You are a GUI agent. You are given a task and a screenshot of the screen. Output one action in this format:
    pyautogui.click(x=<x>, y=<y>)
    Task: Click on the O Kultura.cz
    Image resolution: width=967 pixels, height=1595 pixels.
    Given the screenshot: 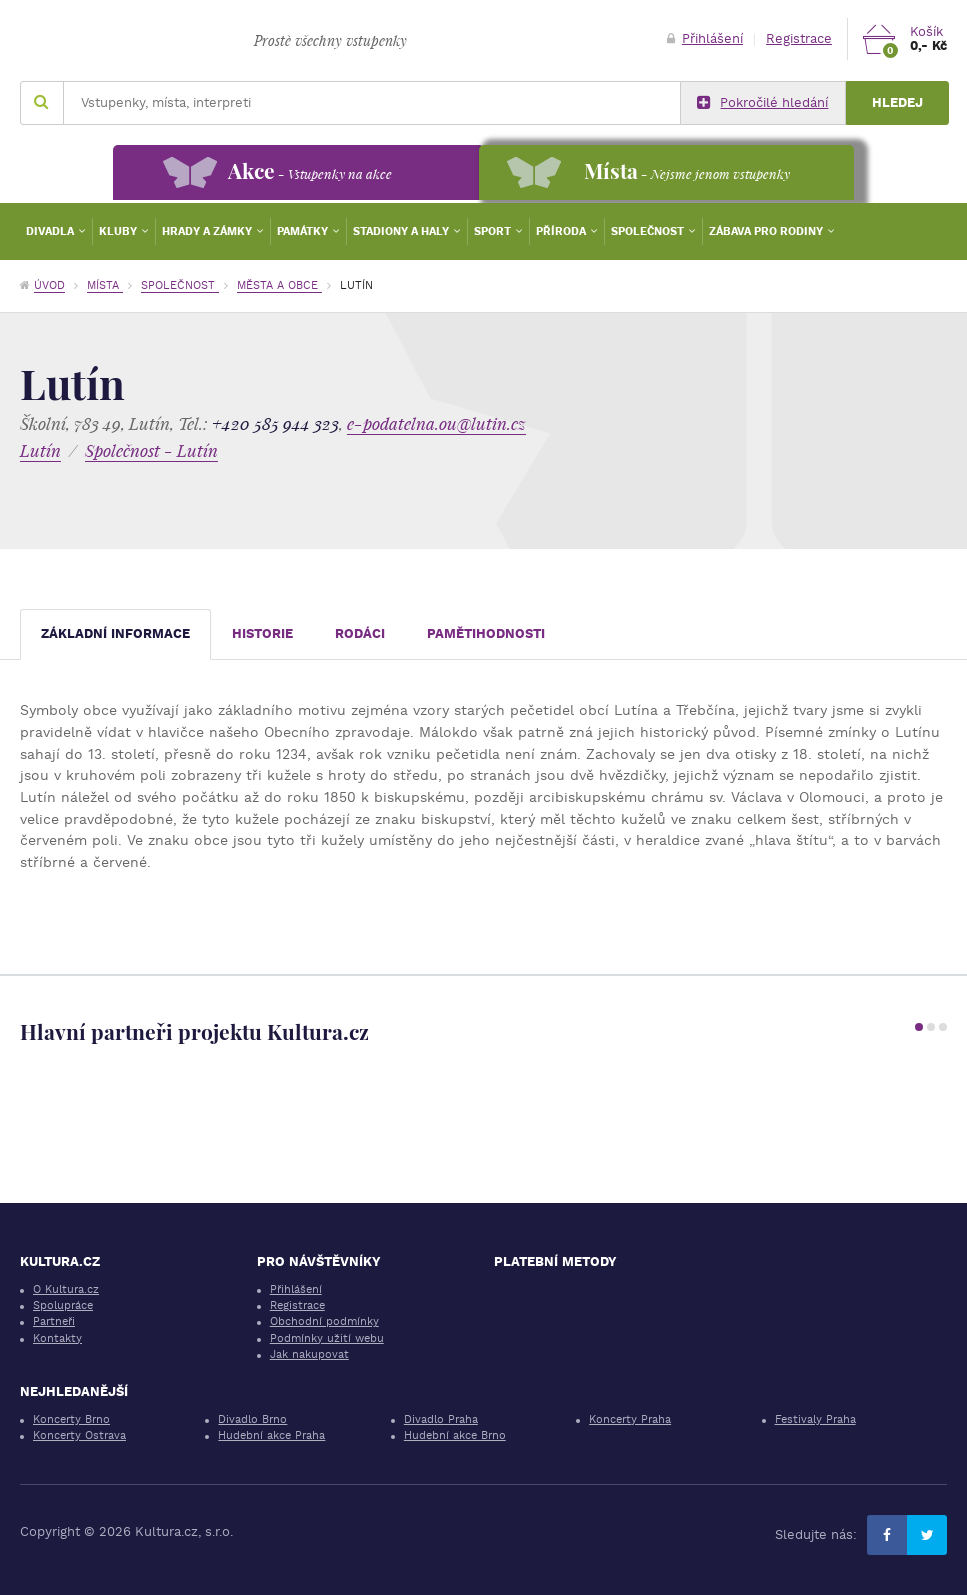 What is the action you would take?
    pyautogui.click(x=66, y=1289)
    